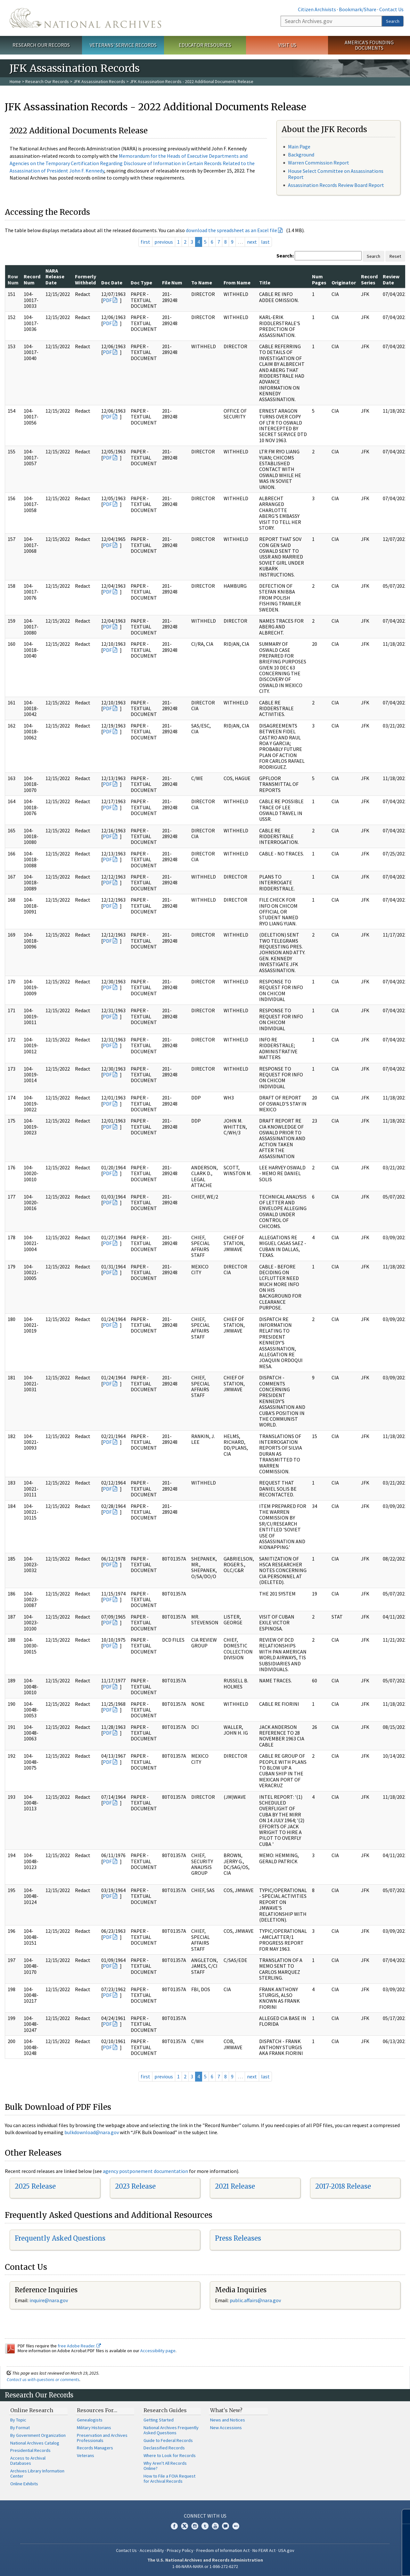 The height and width of the screenshot is (2576, 410). Describe the element at coordinates (99, 81) in the screenshot. I see `JFK Assassination Records` at that location.